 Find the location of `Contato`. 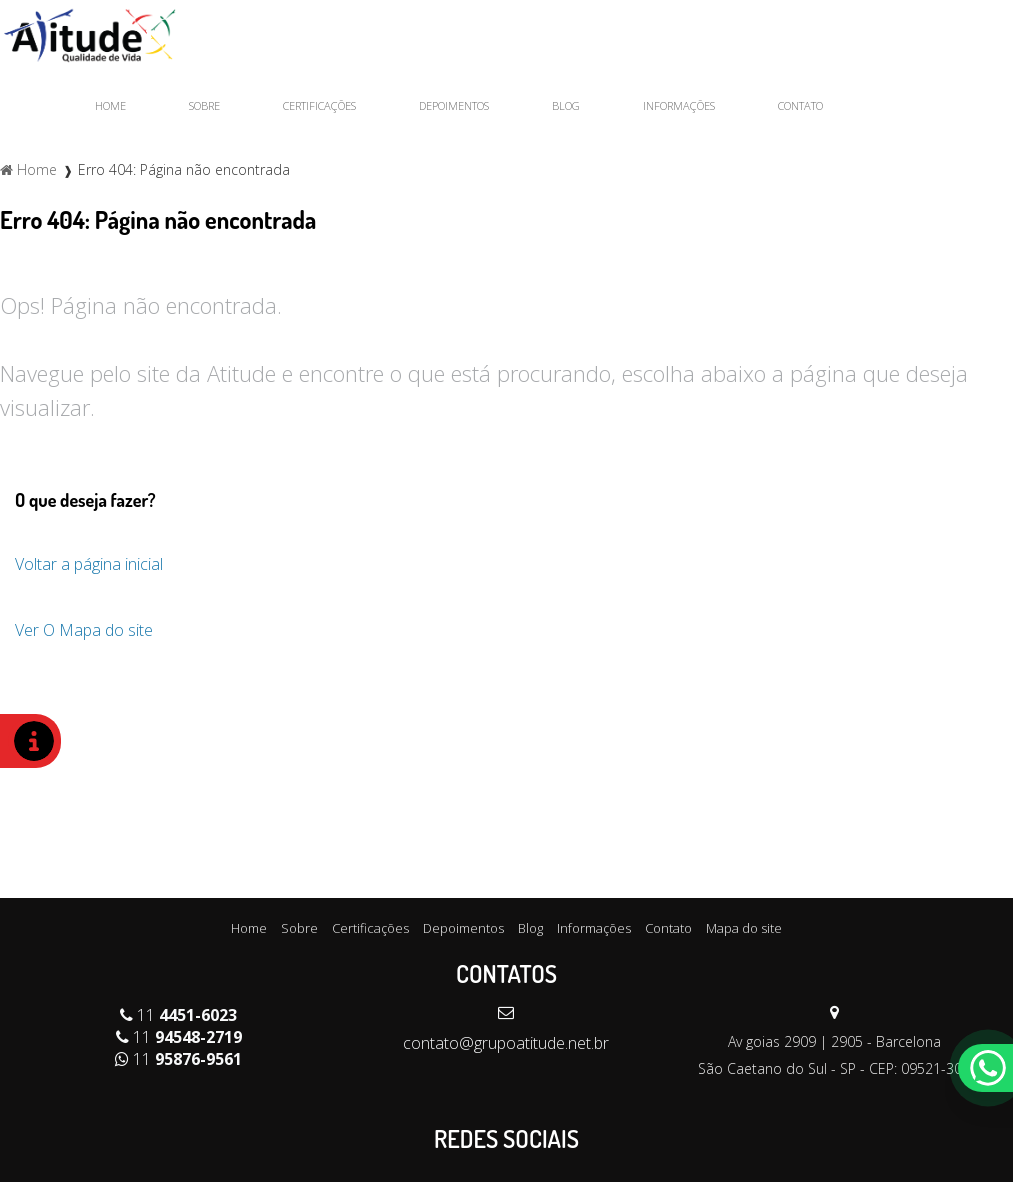

Contato is located at coordinates (800, 105).